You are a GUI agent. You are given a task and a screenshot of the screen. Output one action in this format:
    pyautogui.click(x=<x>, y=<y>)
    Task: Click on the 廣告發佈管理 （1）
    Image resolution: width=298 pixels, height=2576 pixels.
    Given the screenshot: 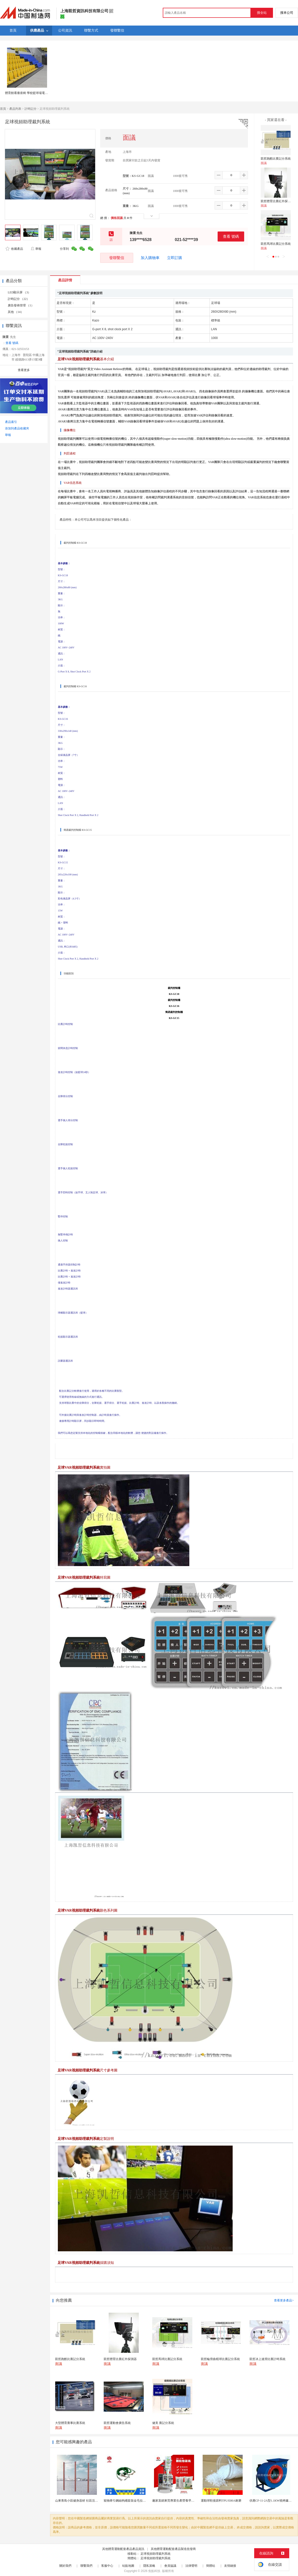 What is the action you would take?
    pyautogui.click(x=21, y=305)
    